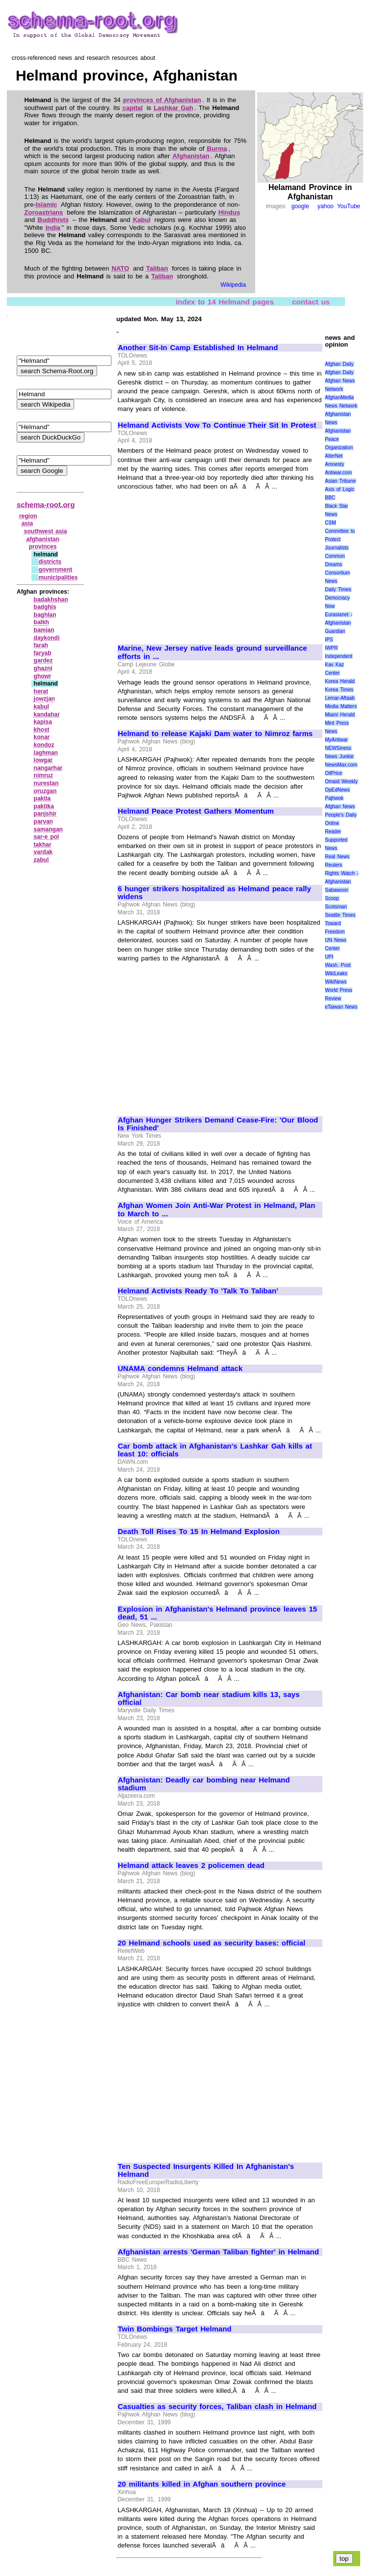 This screenshot has width=370, height=2576. What do you see at coordinates (43, 852) in the screenshot?
I see `vardak` at bounding box center [43, 852].